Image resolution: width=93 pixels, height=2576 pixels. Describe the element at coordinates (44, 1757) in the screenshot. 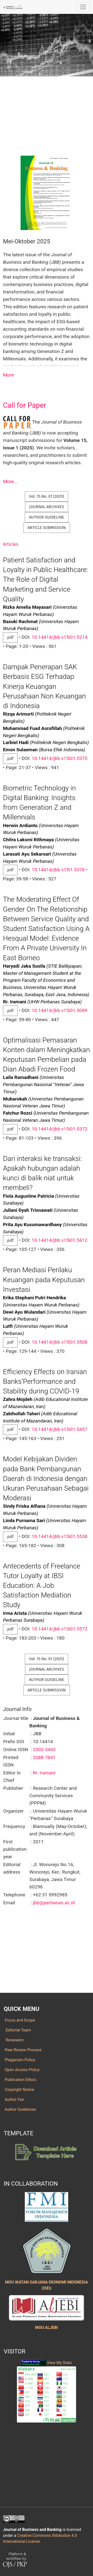

I see `2088-7841` at that location.